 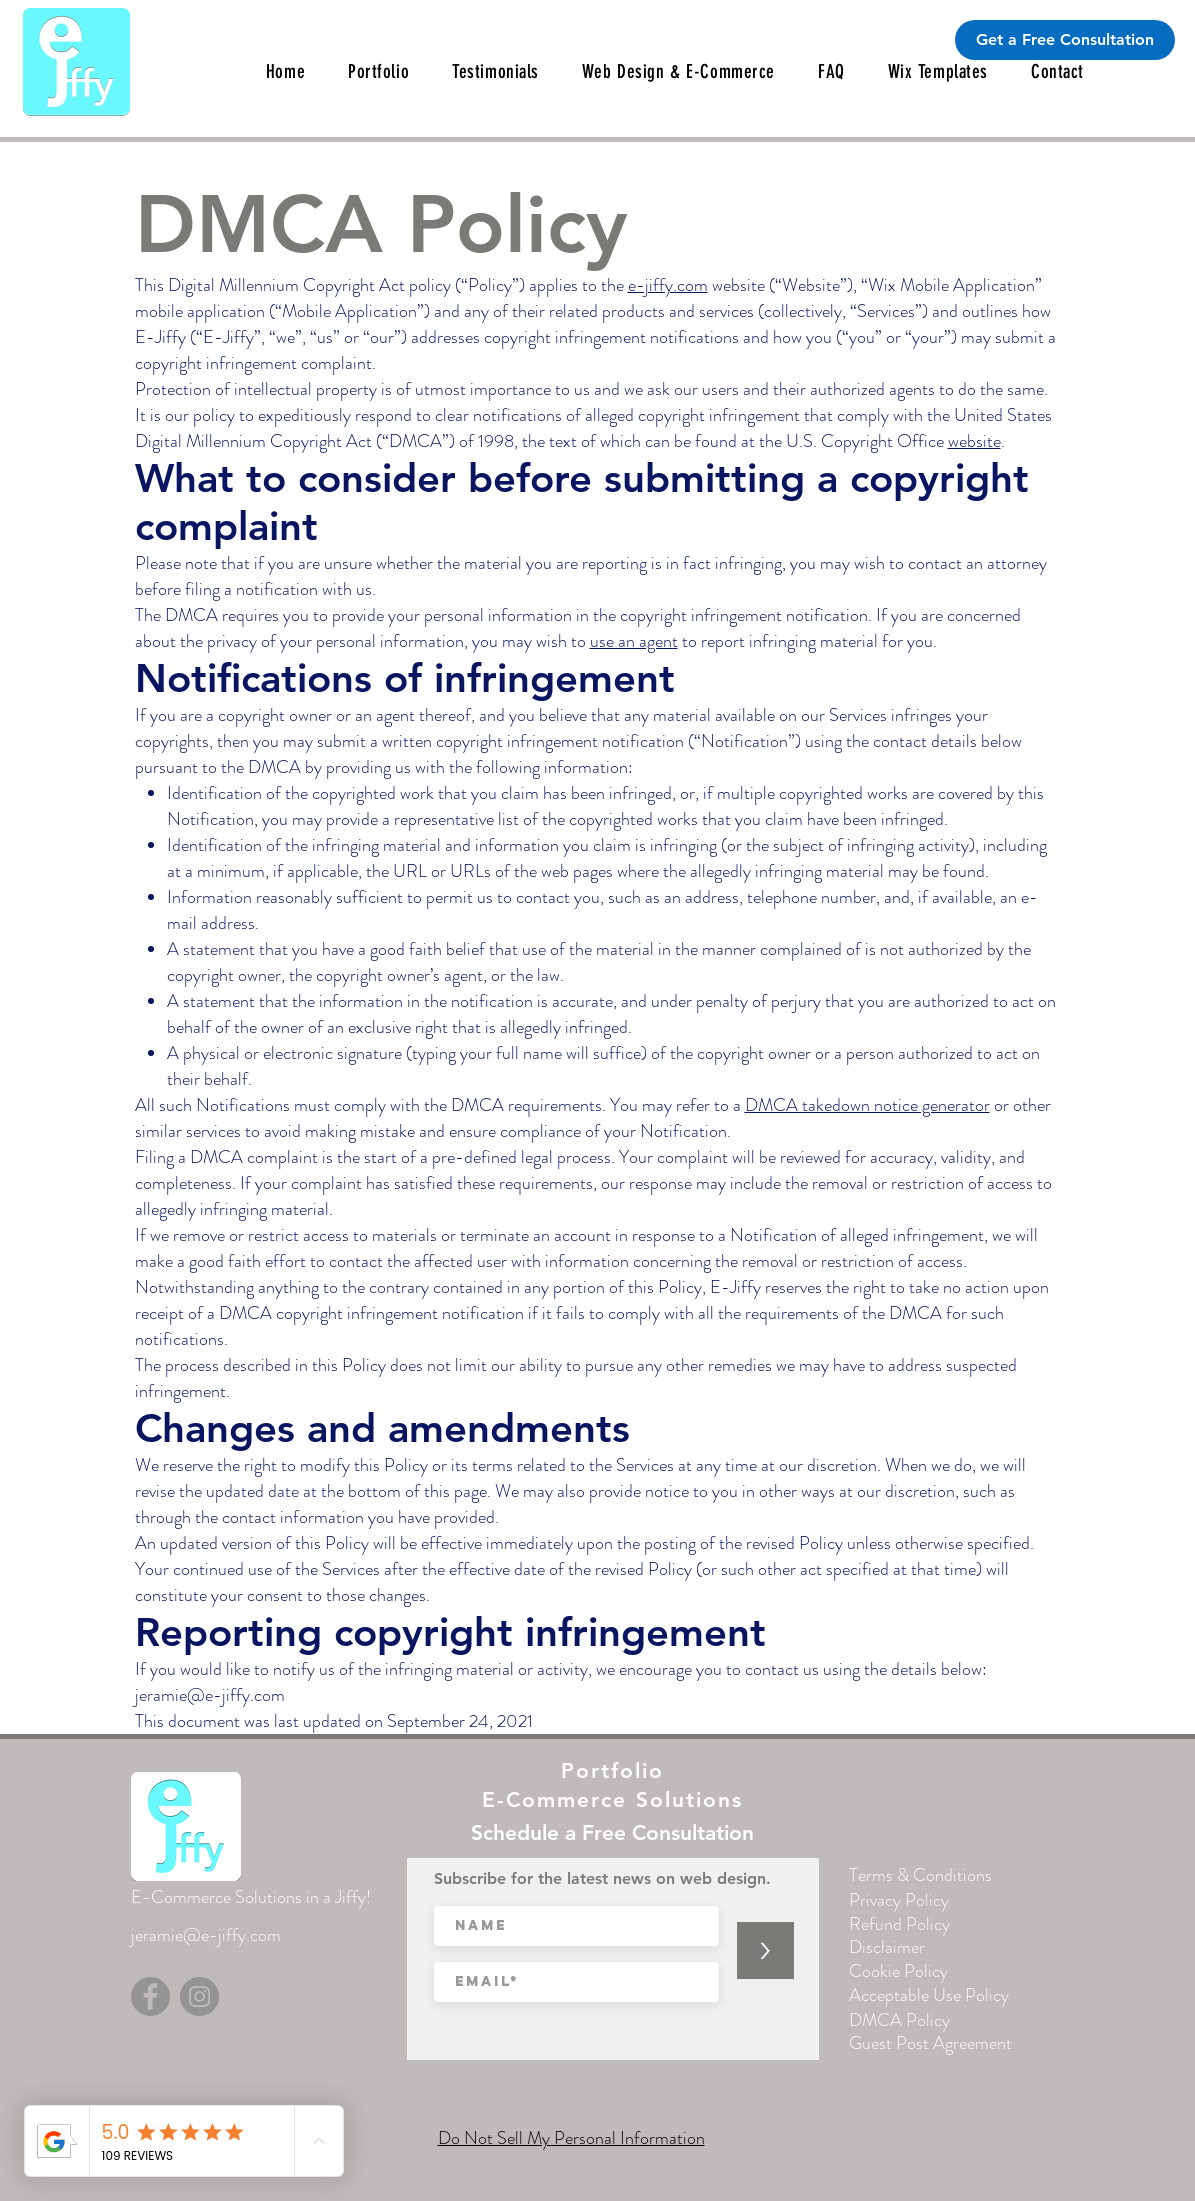 What do you see at coordinates (210, 1695) in the screenshot?
I see `jeramie@e-jiffy.com` at bounding box center [210, 1695].